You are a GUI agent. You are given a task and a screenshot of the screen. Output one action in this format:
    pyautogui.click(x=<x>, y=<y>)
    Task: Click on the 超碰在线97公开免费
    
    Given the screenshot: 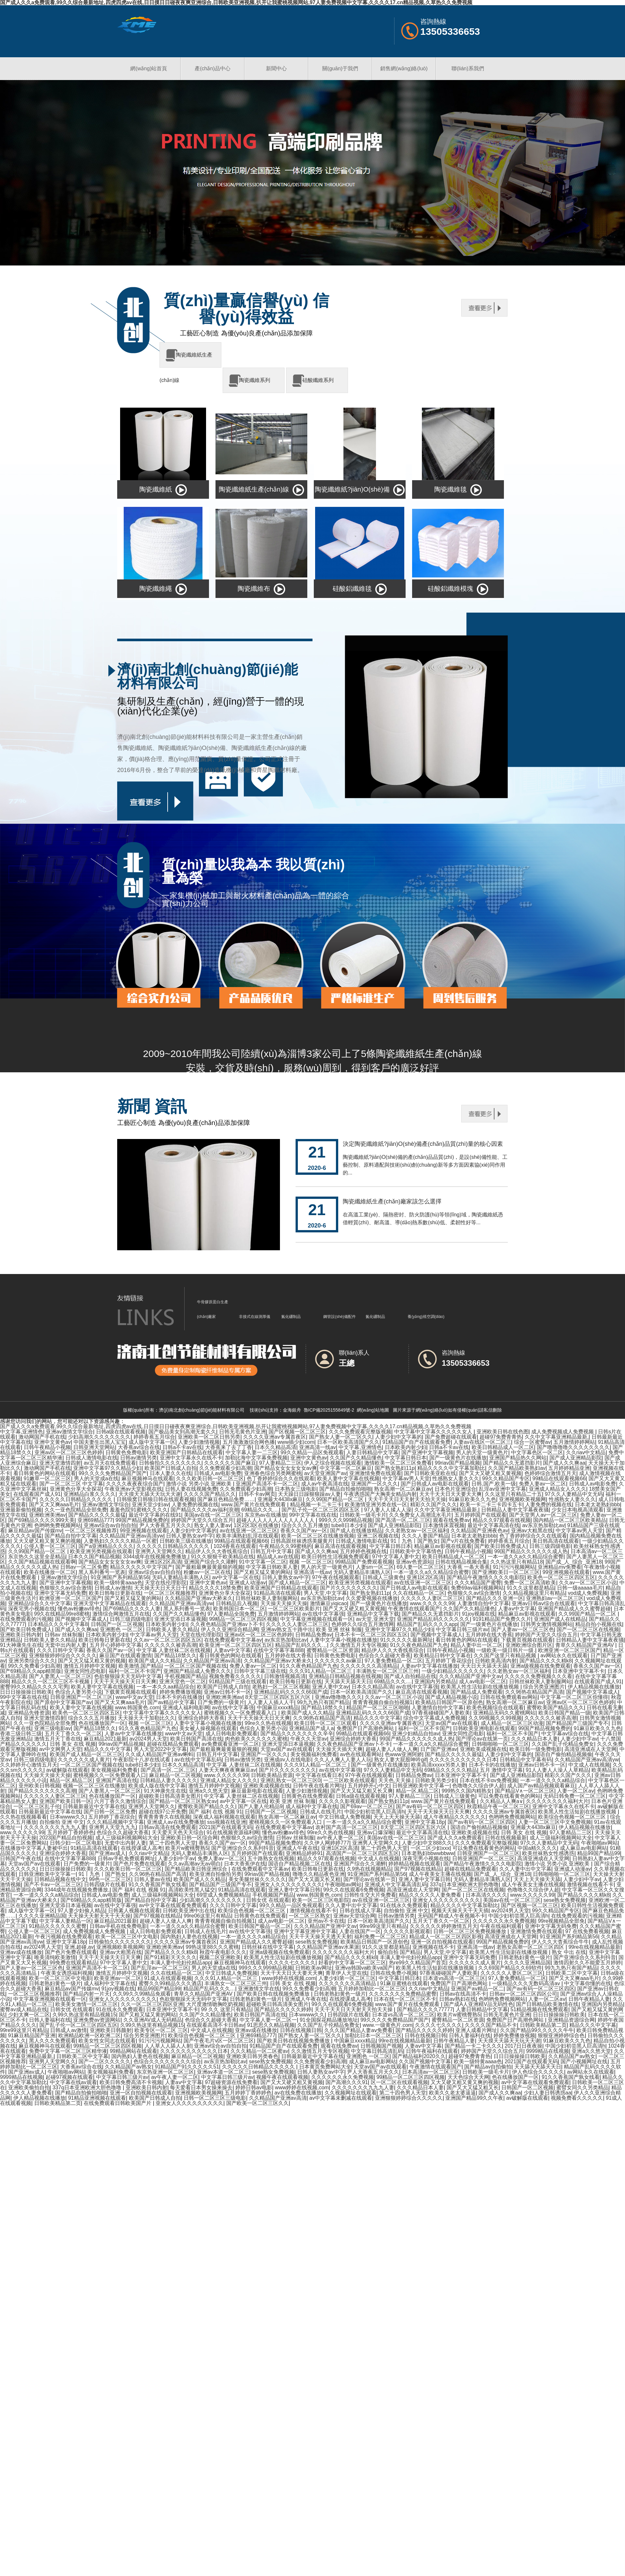 What is the action you would take?
    pyautogui.click(x=162, y=1811)
    